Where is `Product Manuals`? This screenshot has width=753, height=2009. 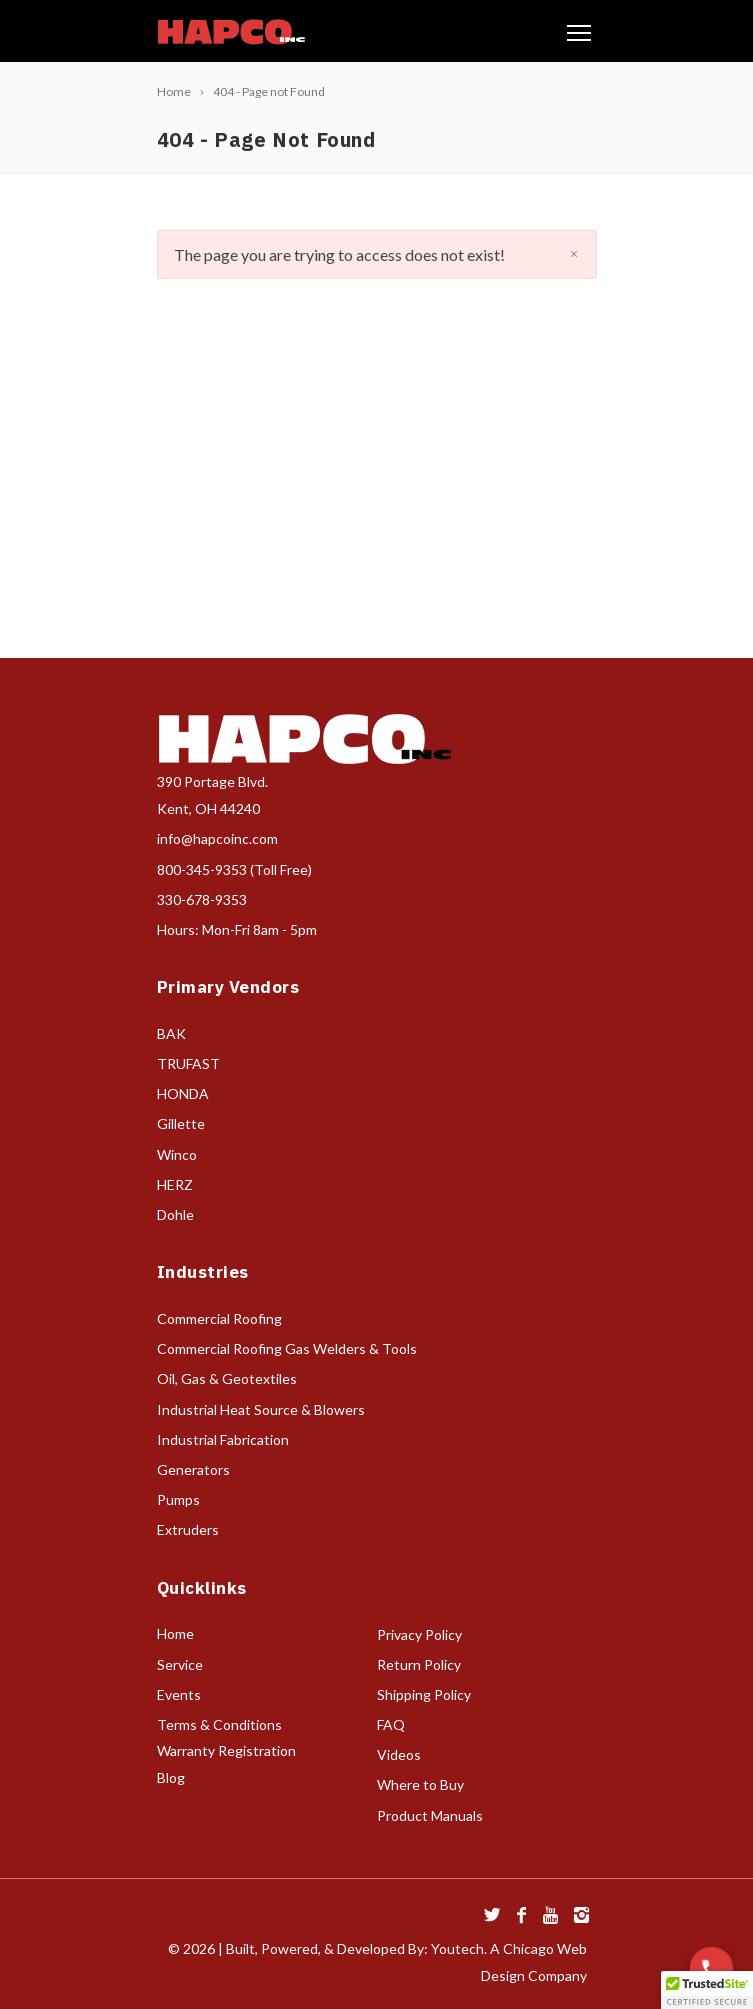
Product Manuals is located at coordinates (430, 1815).